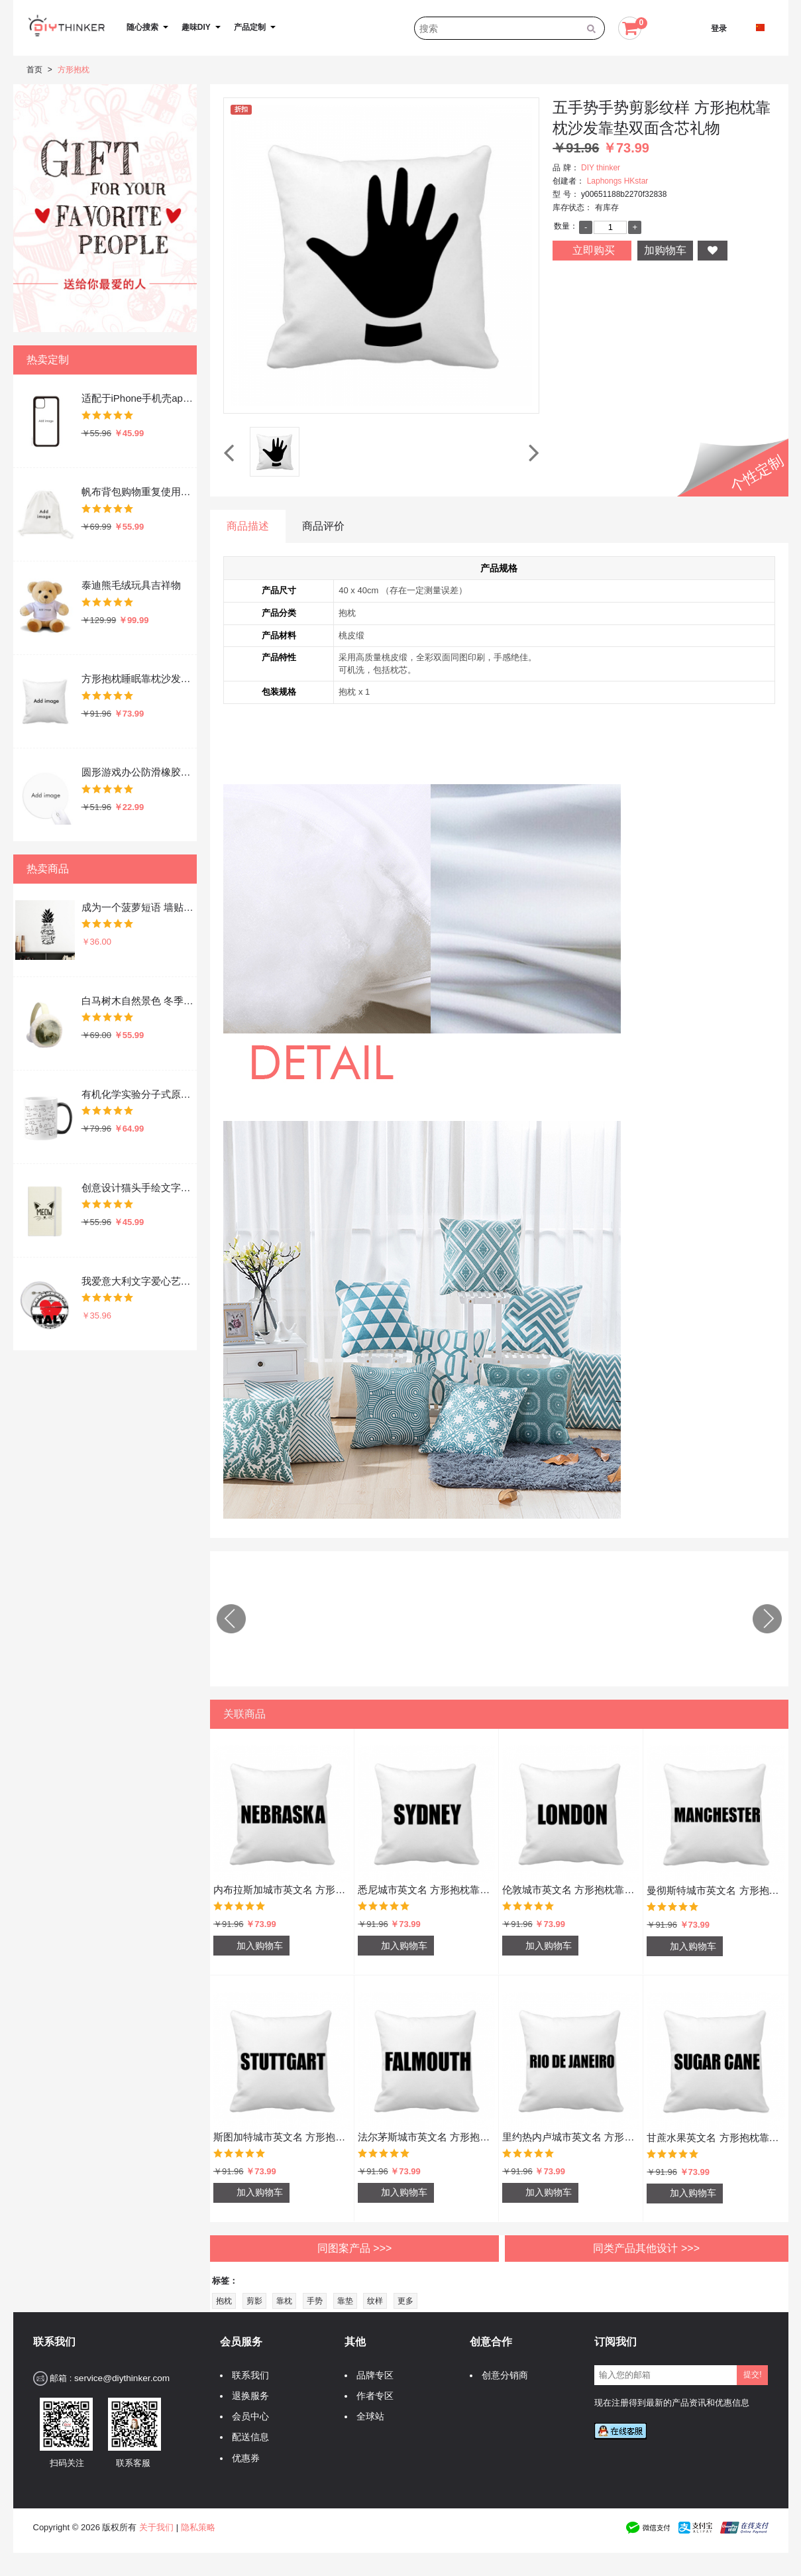  I want to click on 甘蔗水果英文名 方形抱枕靠枕沙发靠垫双面含芯礼物, so click(715, 2137).